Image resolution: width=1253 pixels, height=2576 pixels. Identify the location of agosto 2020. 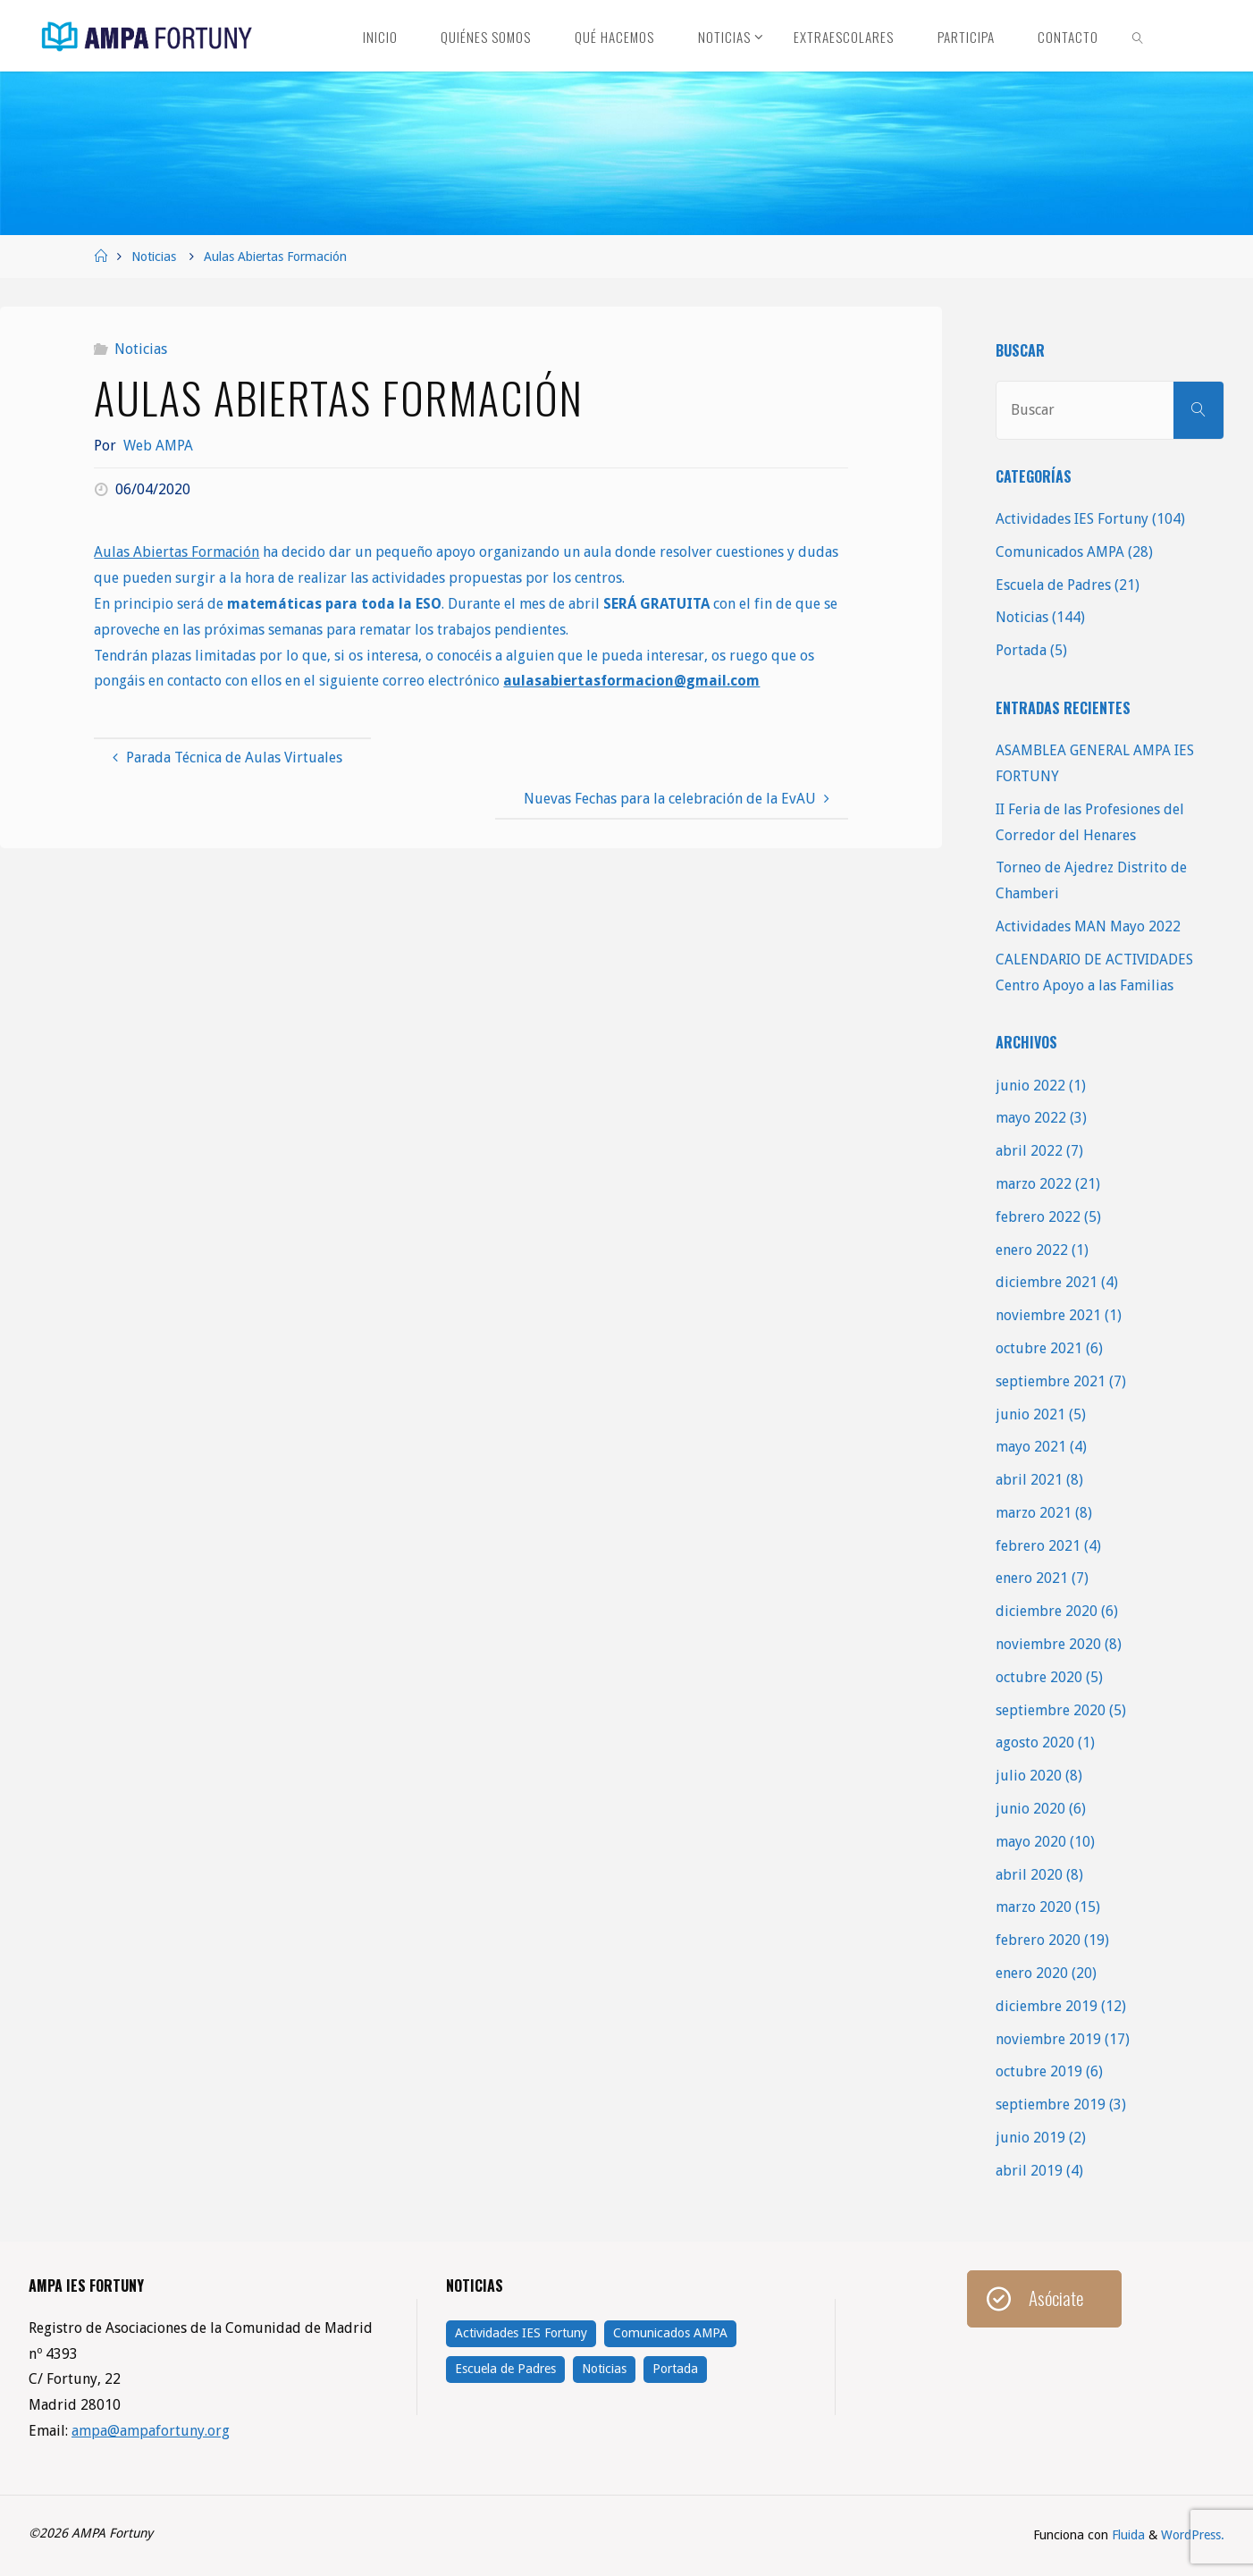
(1035, 1742).